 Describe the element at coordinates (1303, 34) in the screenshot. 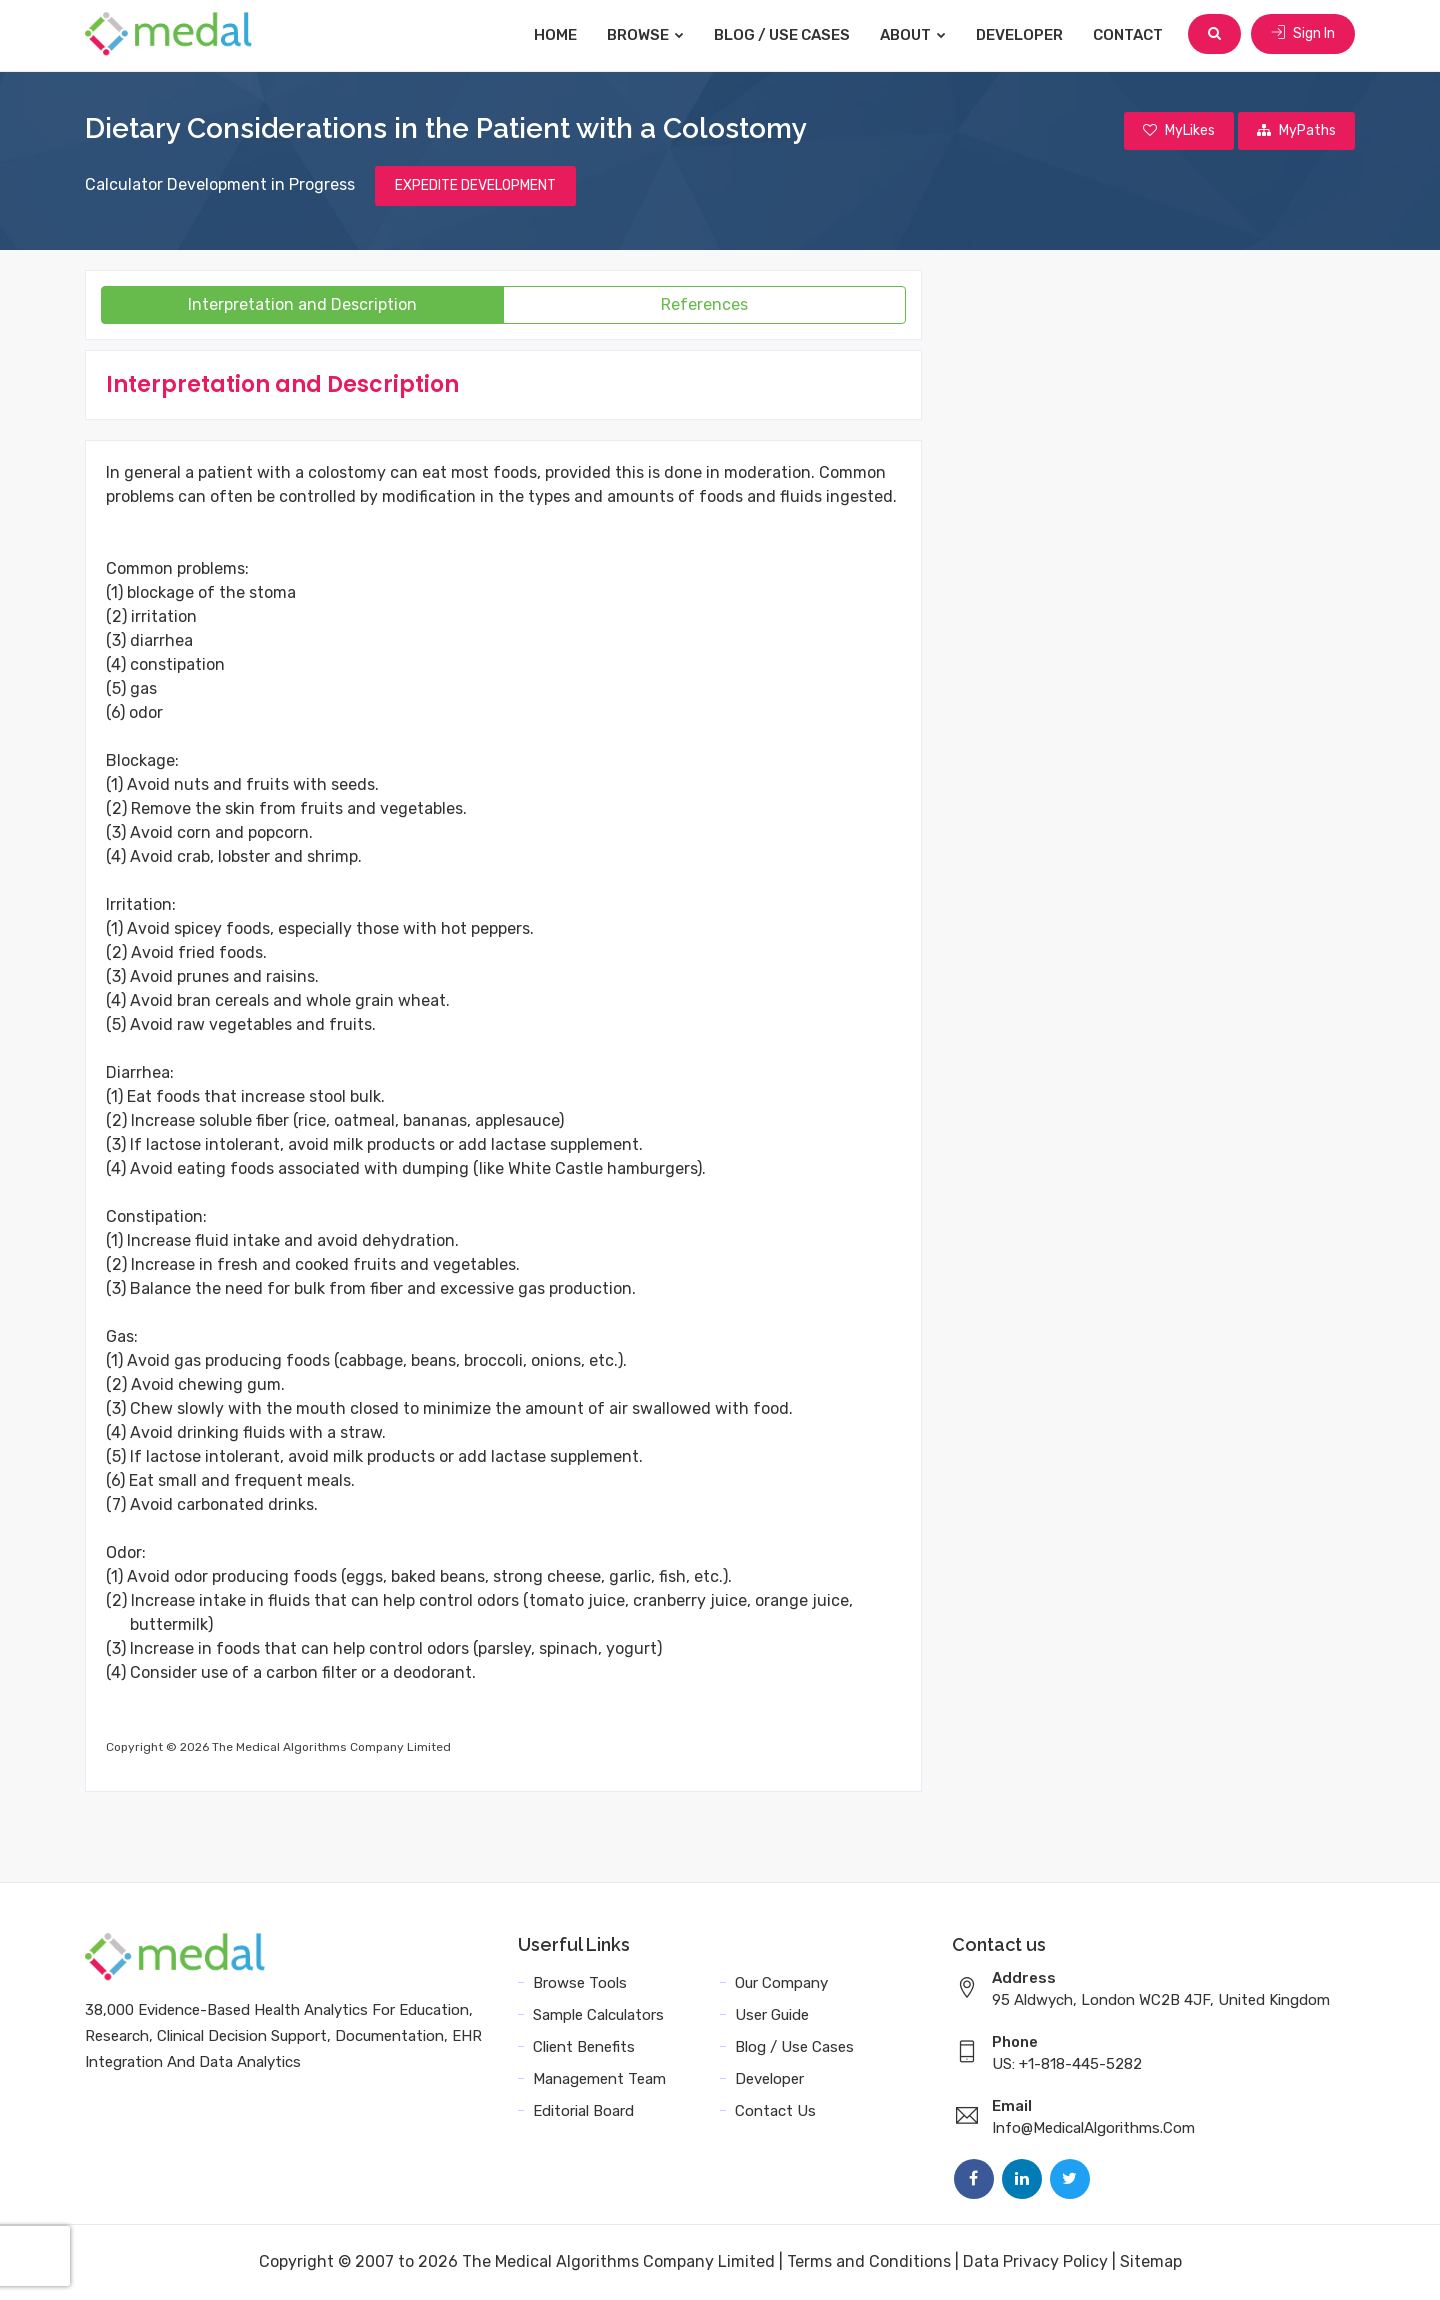

I see `Sign In` at that location.